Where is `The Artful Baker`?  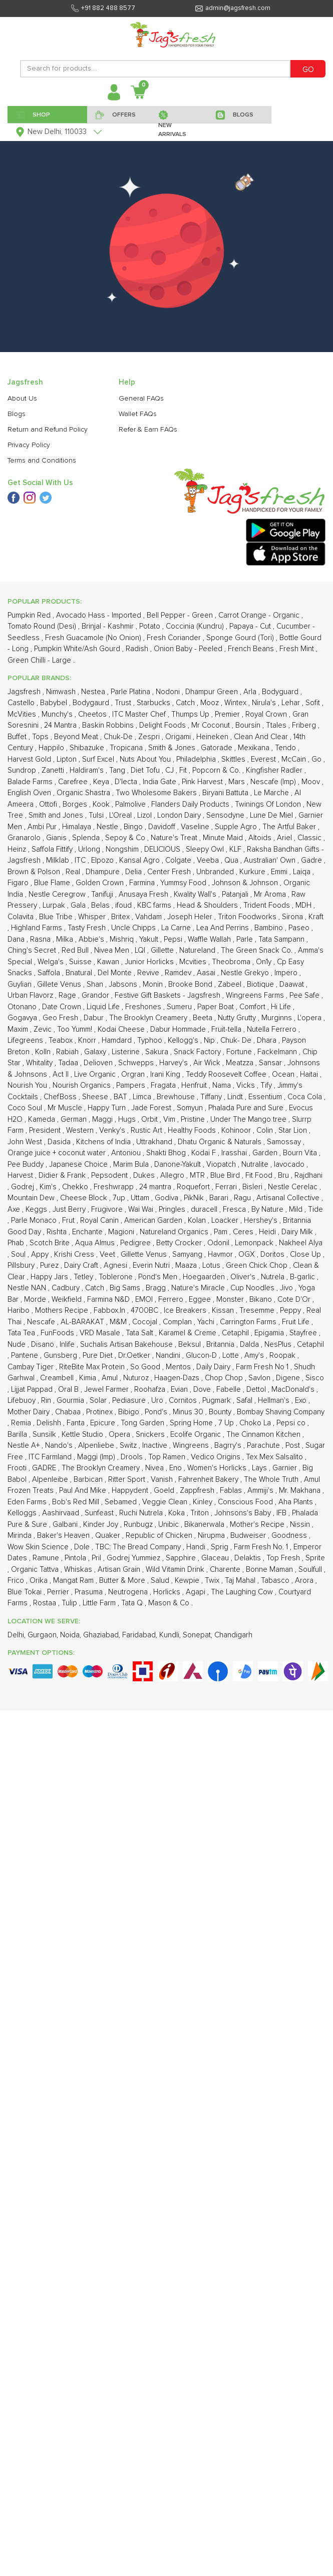
The Artful Baker is located at coordinates (290, 827).